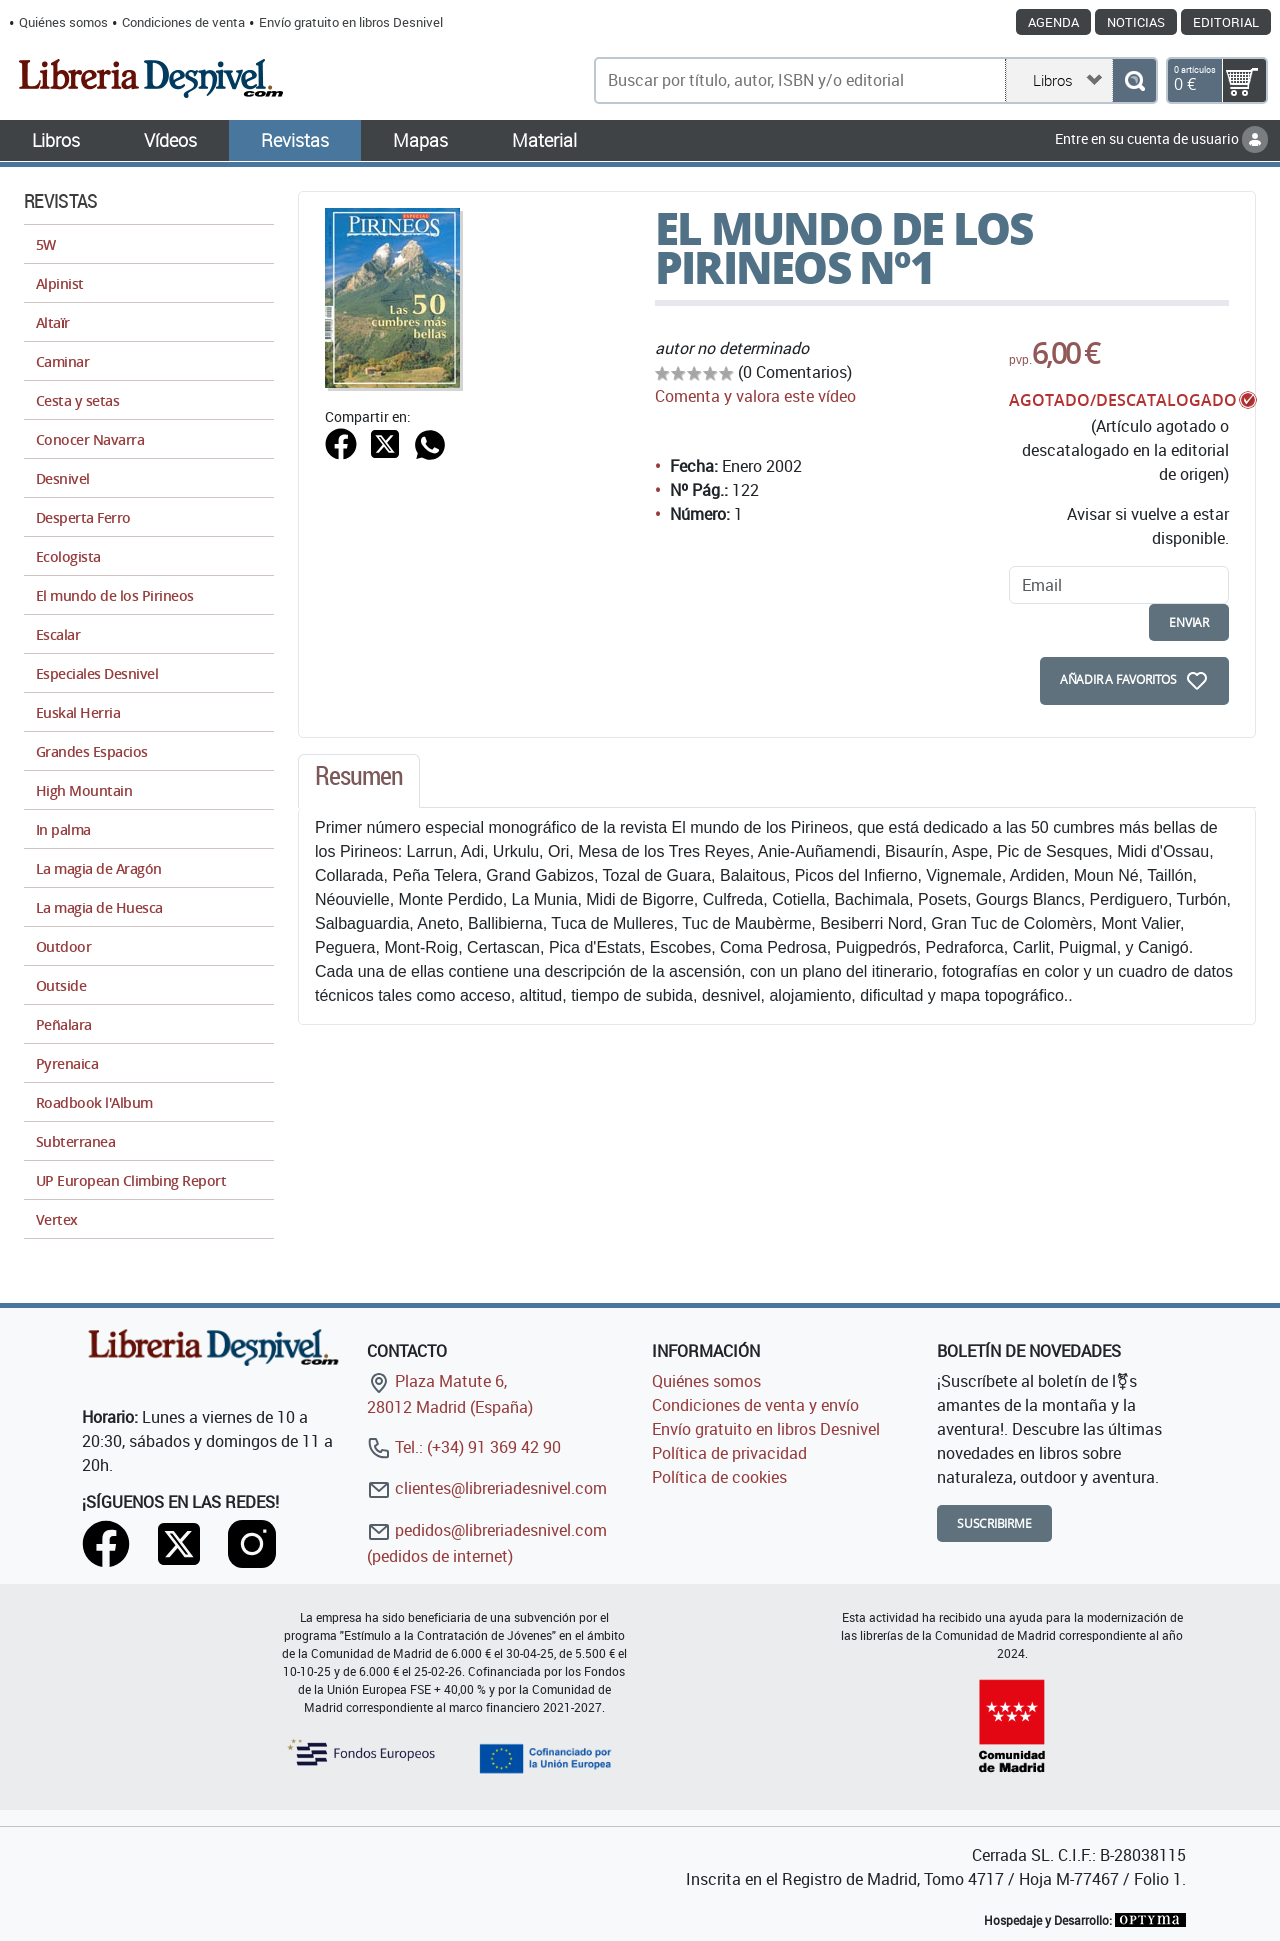 The height and width of the screenshot is (1941, 1280). Describe the element at coordinates (1161, 138) in the screenshot. I see `Entre en su cuenta de usuario` at that location.